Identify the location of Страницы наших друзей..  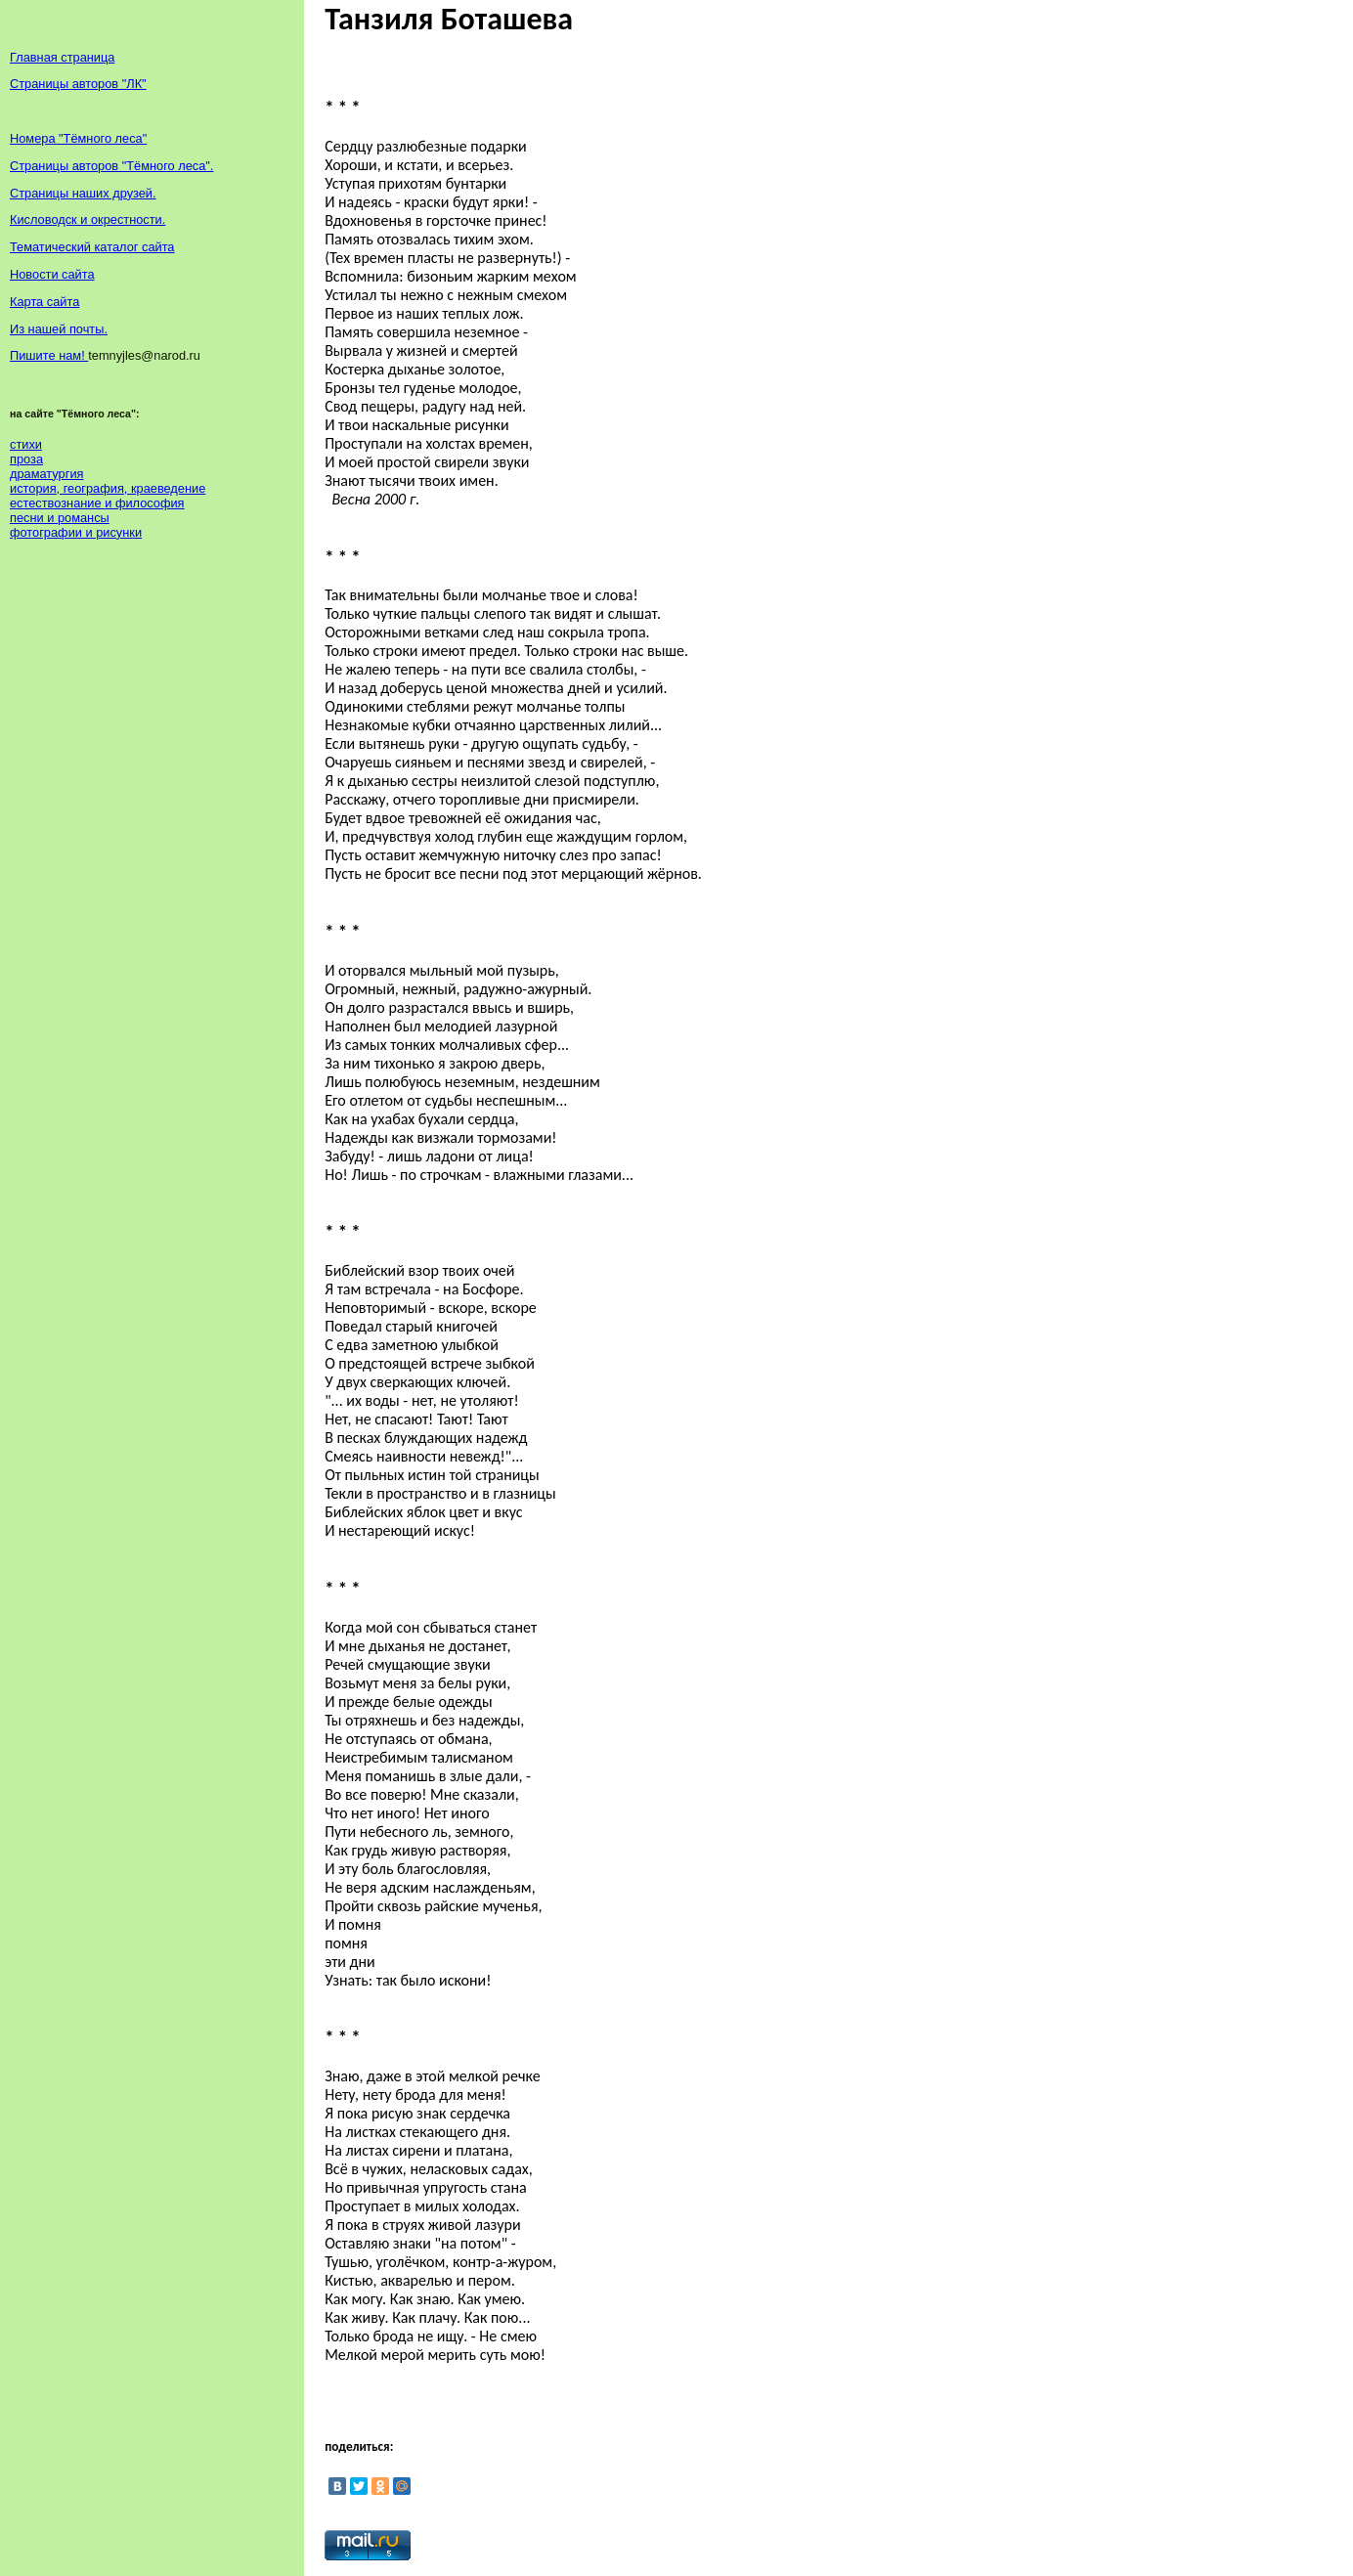
(83, 193).